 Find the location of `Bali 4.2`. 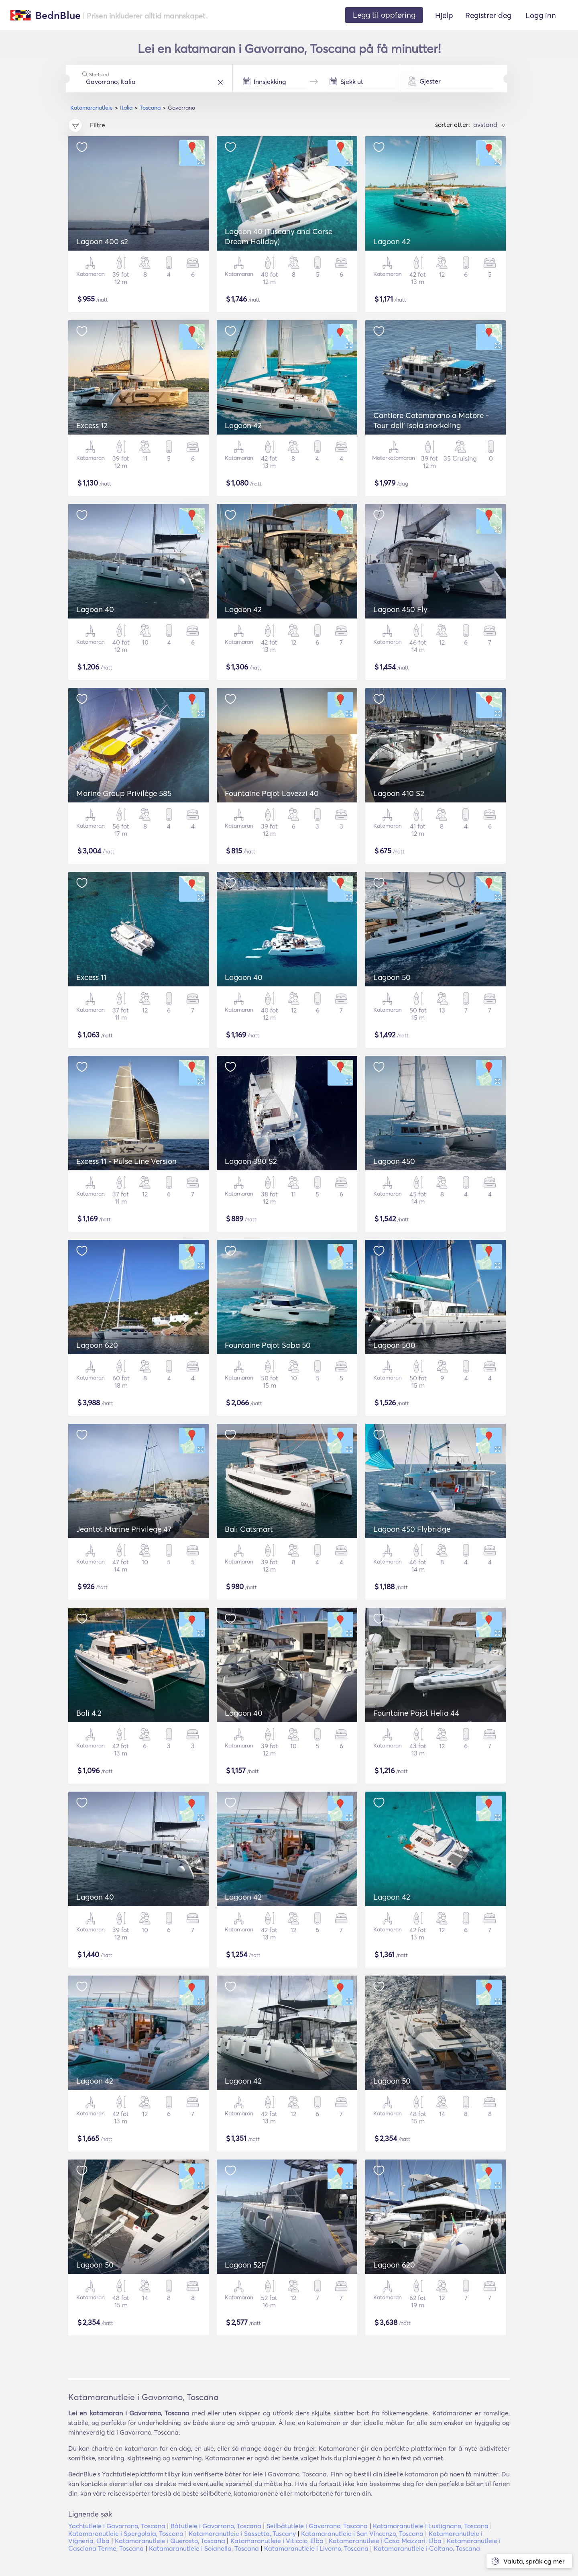

Bali 4.2 is located at coordinates (89, 1713).